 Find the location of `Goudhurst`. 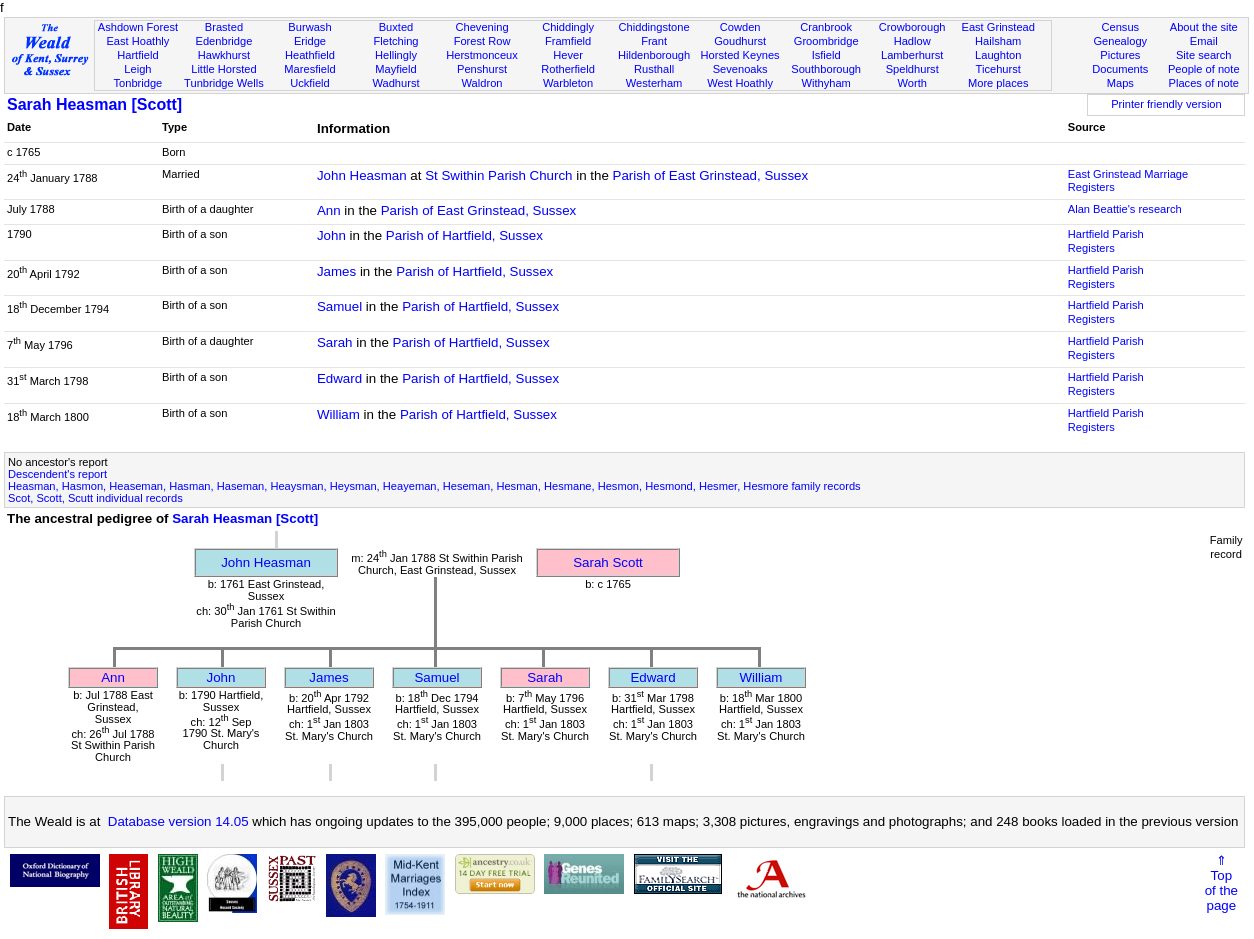

Goudhurst is located at coordinates (740, 41).